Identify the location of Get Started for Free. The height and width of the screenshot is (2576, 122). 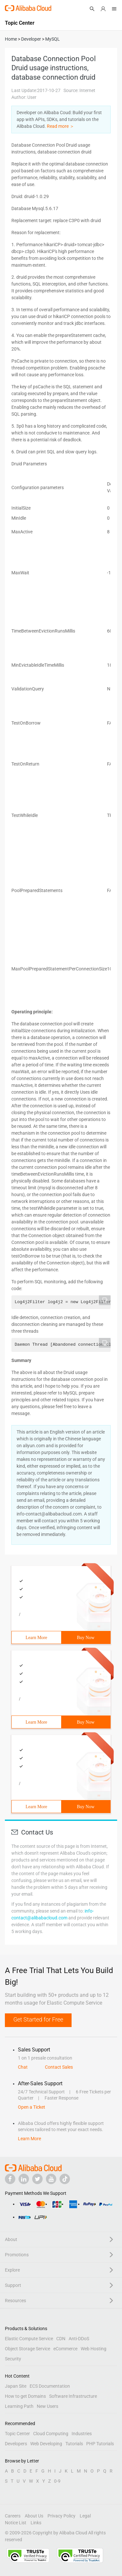
(38, 2019).